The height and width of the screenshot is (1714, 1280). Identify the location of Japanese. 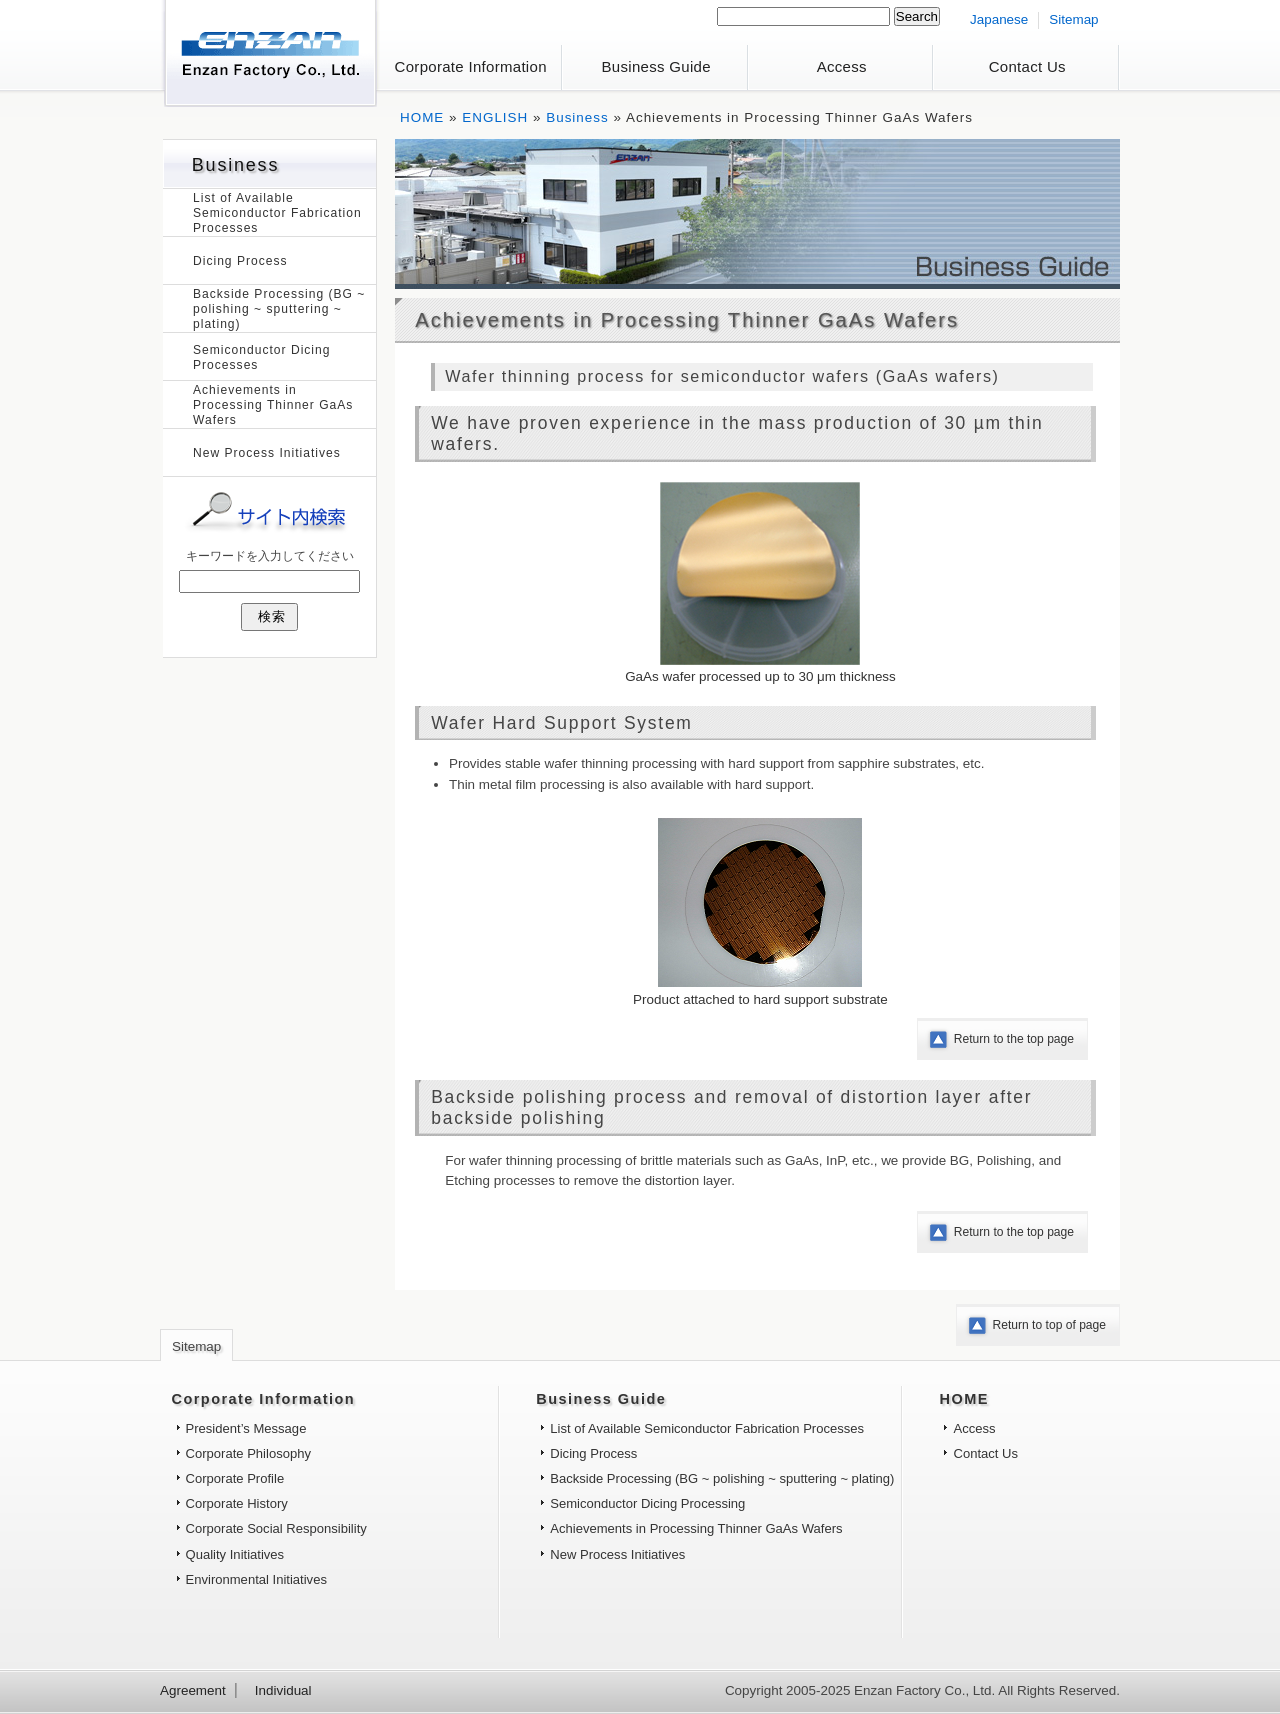
(999, 19).